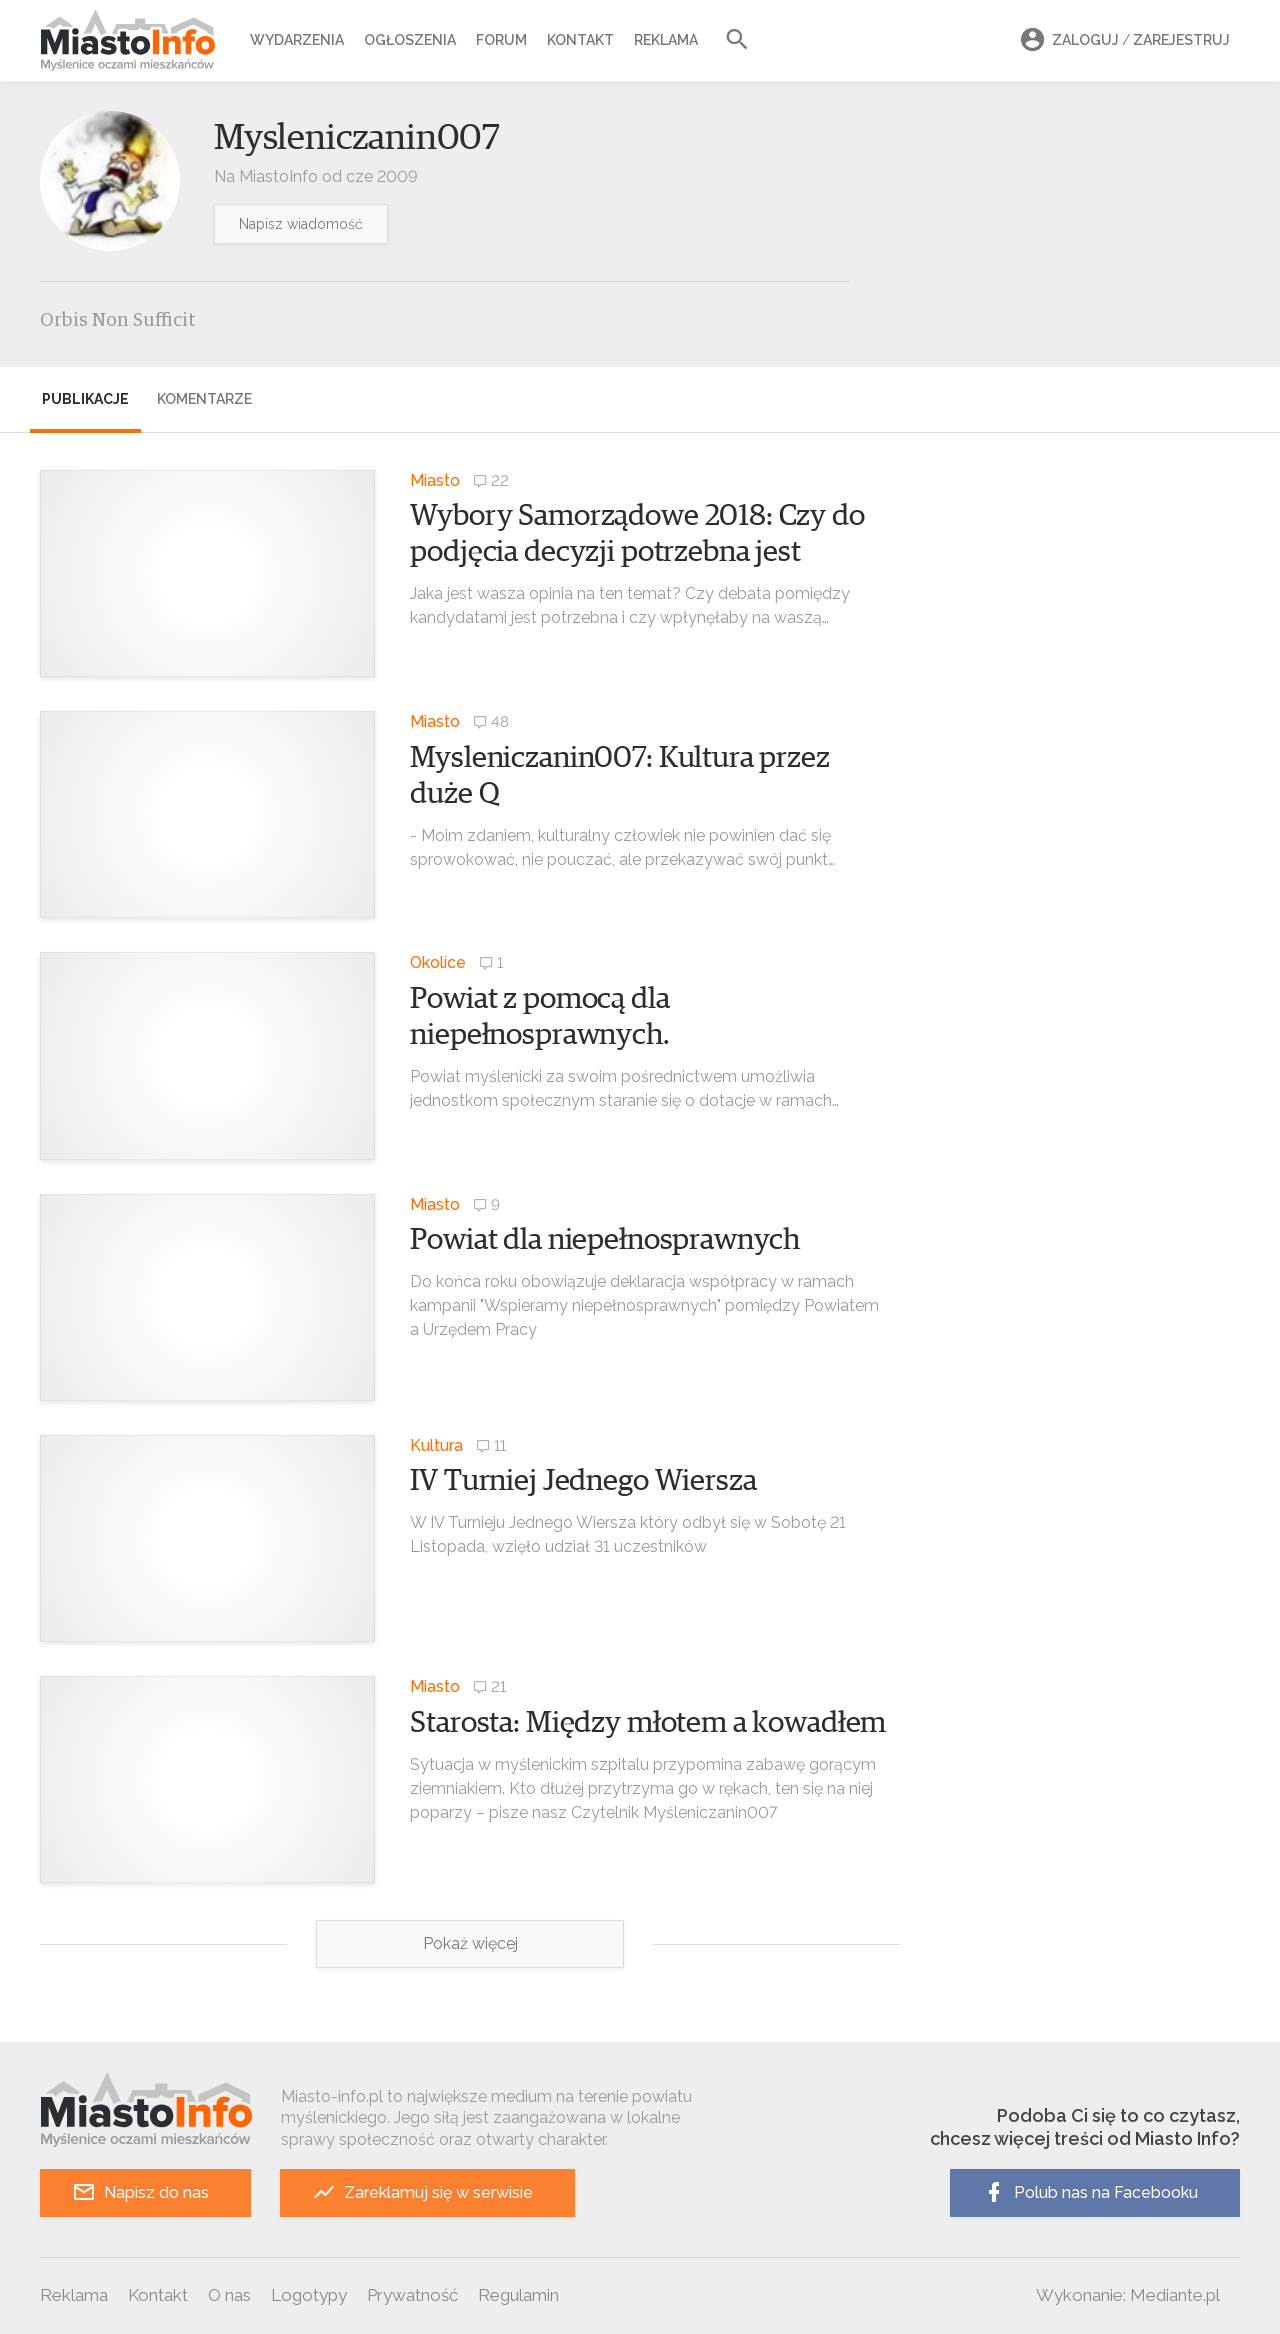  What do you see at coordinates (85, 399) in the screenshot?
I see `Publikacje` at bounding box center [85, 399].